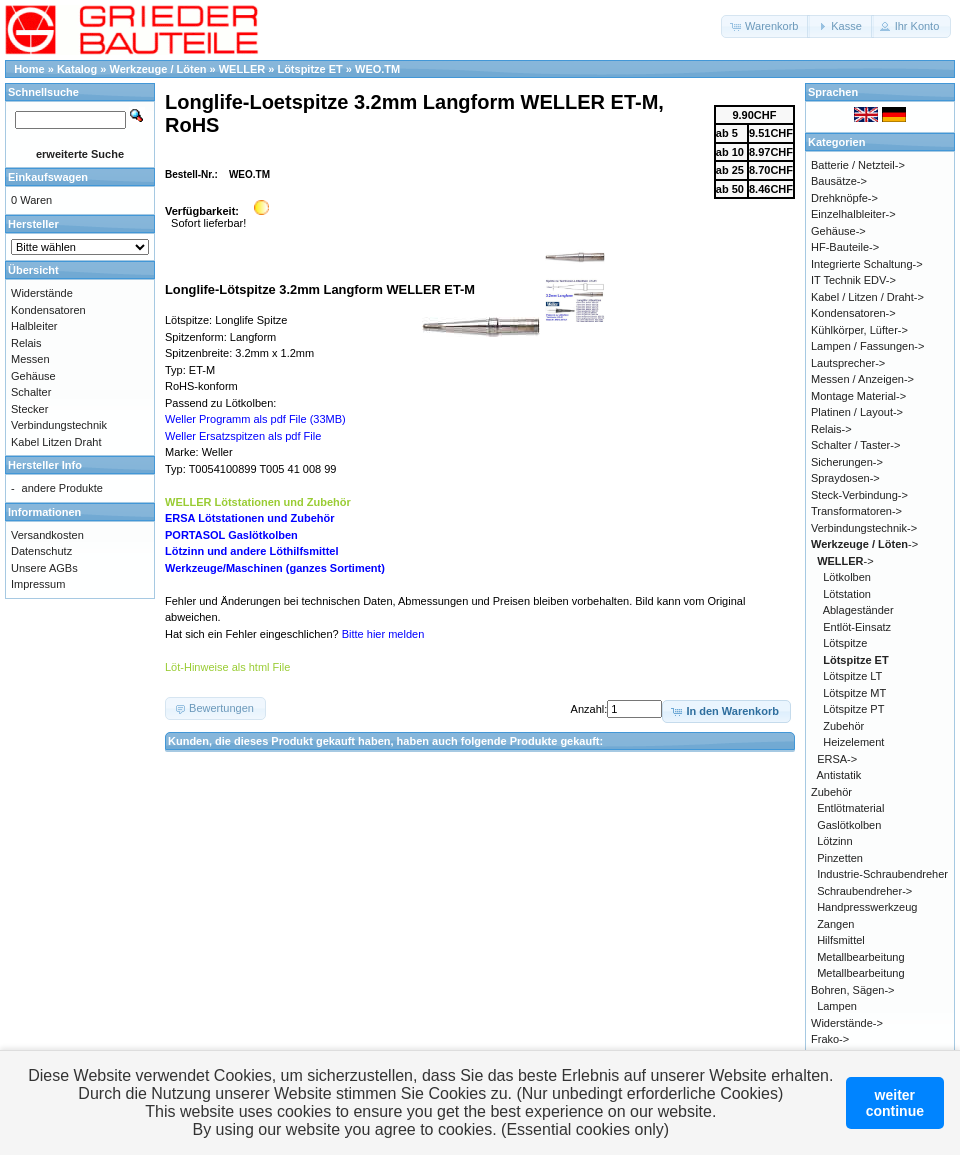  What do you see at coordinates (835, 924) in the screenshot?
I see `Zangen` at bounding box center [835, 924].